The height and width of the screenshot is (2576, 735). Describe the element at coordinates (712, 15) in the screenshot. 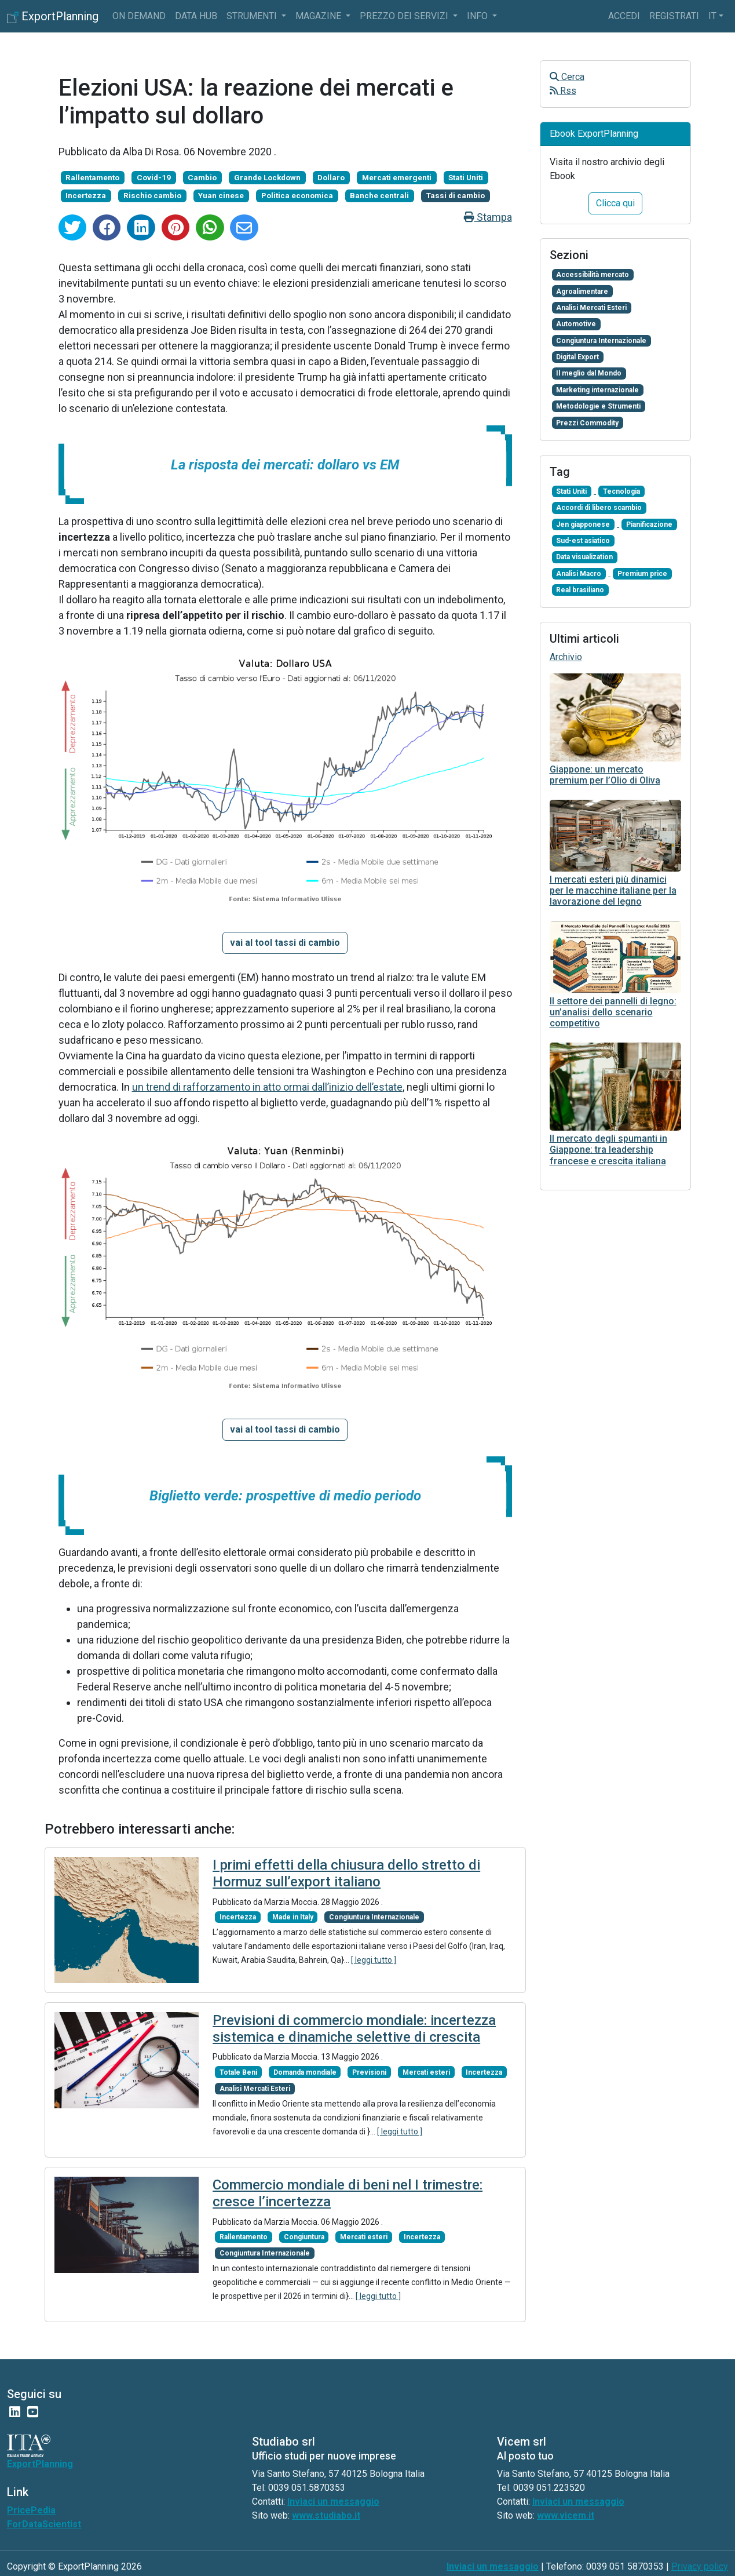

I see `it` at that location.